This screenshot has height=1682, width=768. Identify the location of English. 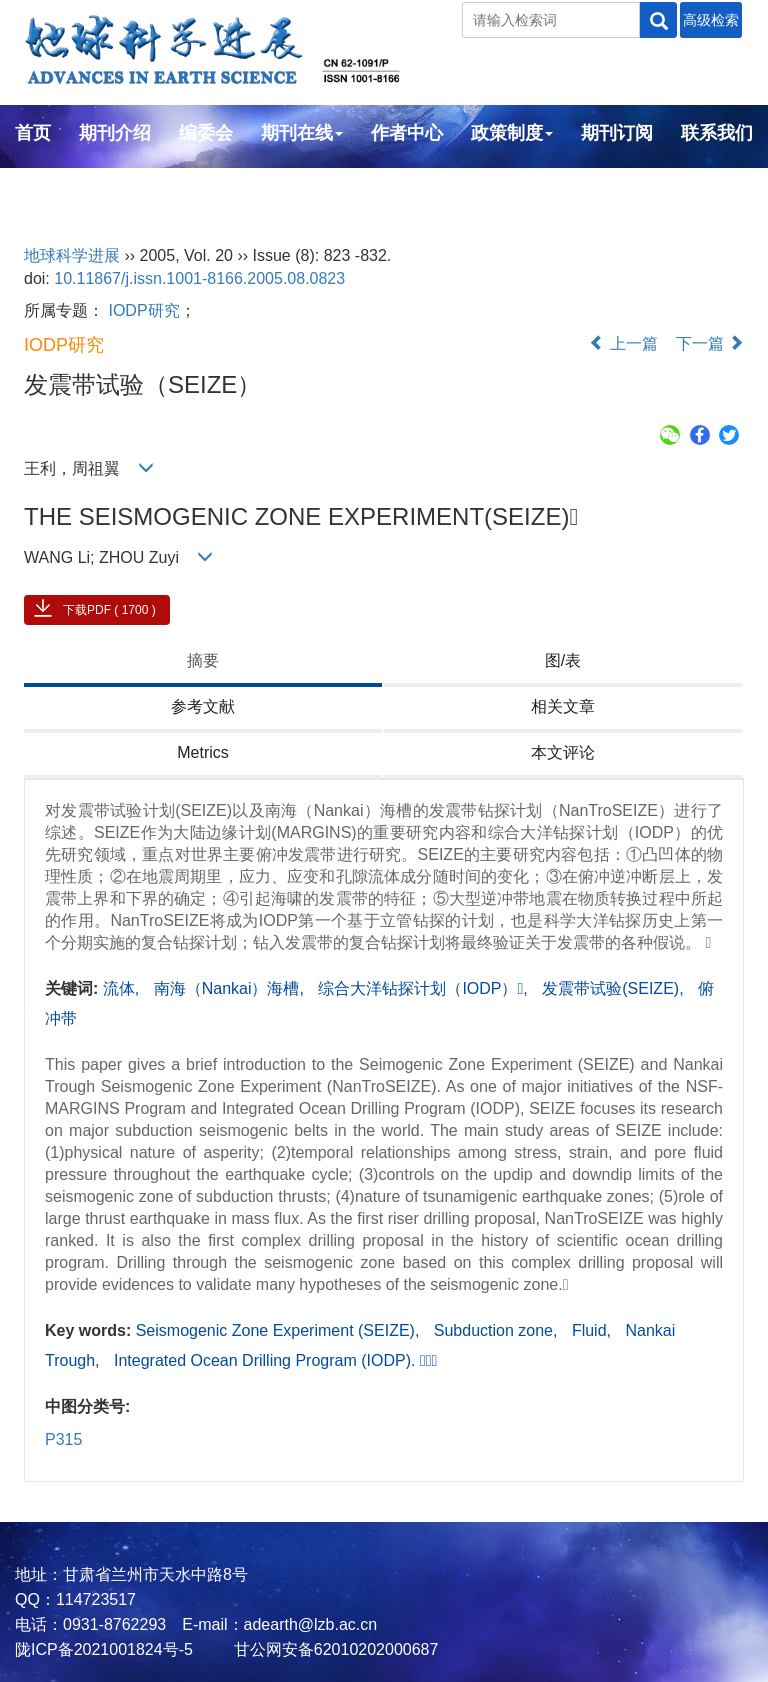
(47, 187).